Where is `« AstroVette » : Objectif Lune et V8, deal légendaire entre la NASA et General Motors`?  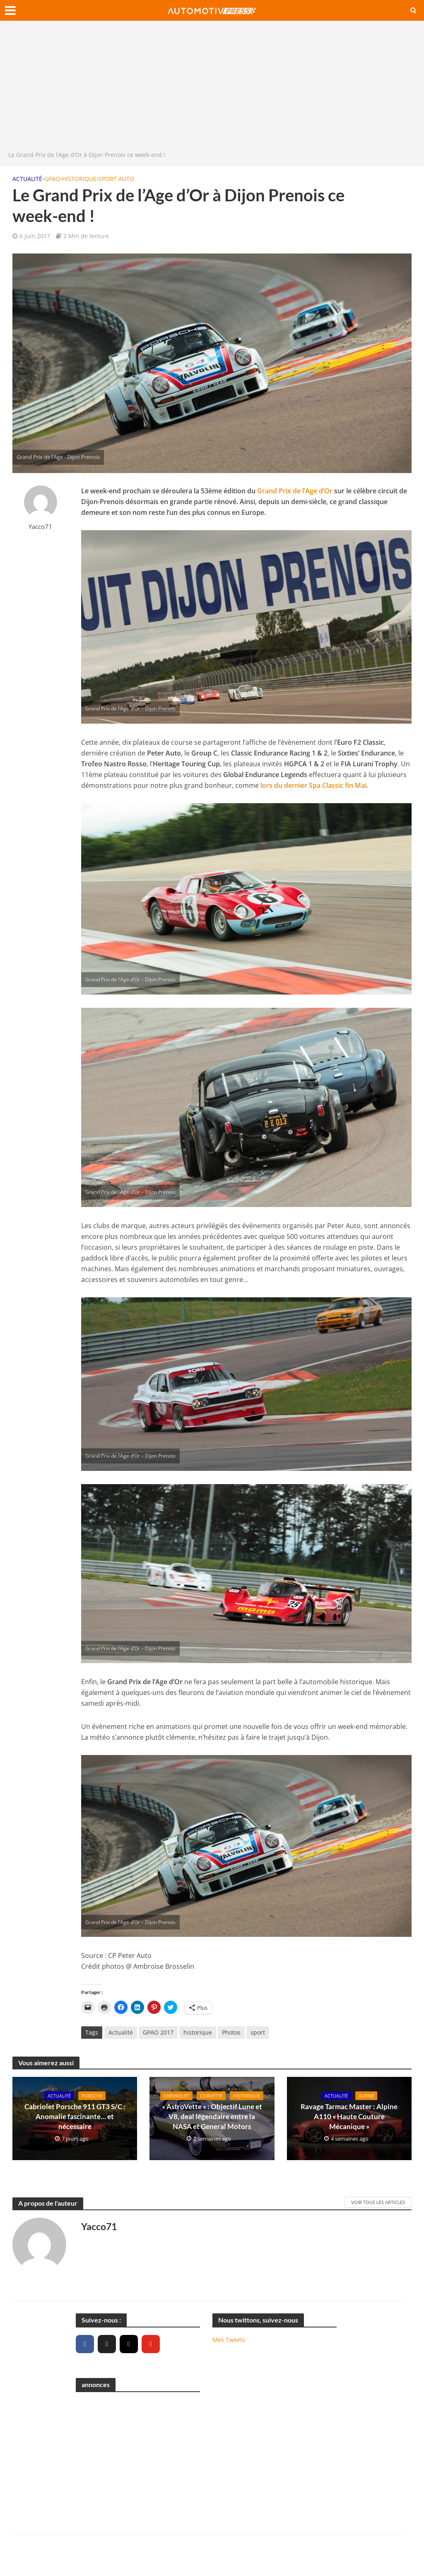
« AstroVette » : Objectif Lune et V8, deal légendaire entre la NASA et General Motors is located at coordinates (212, 2122).